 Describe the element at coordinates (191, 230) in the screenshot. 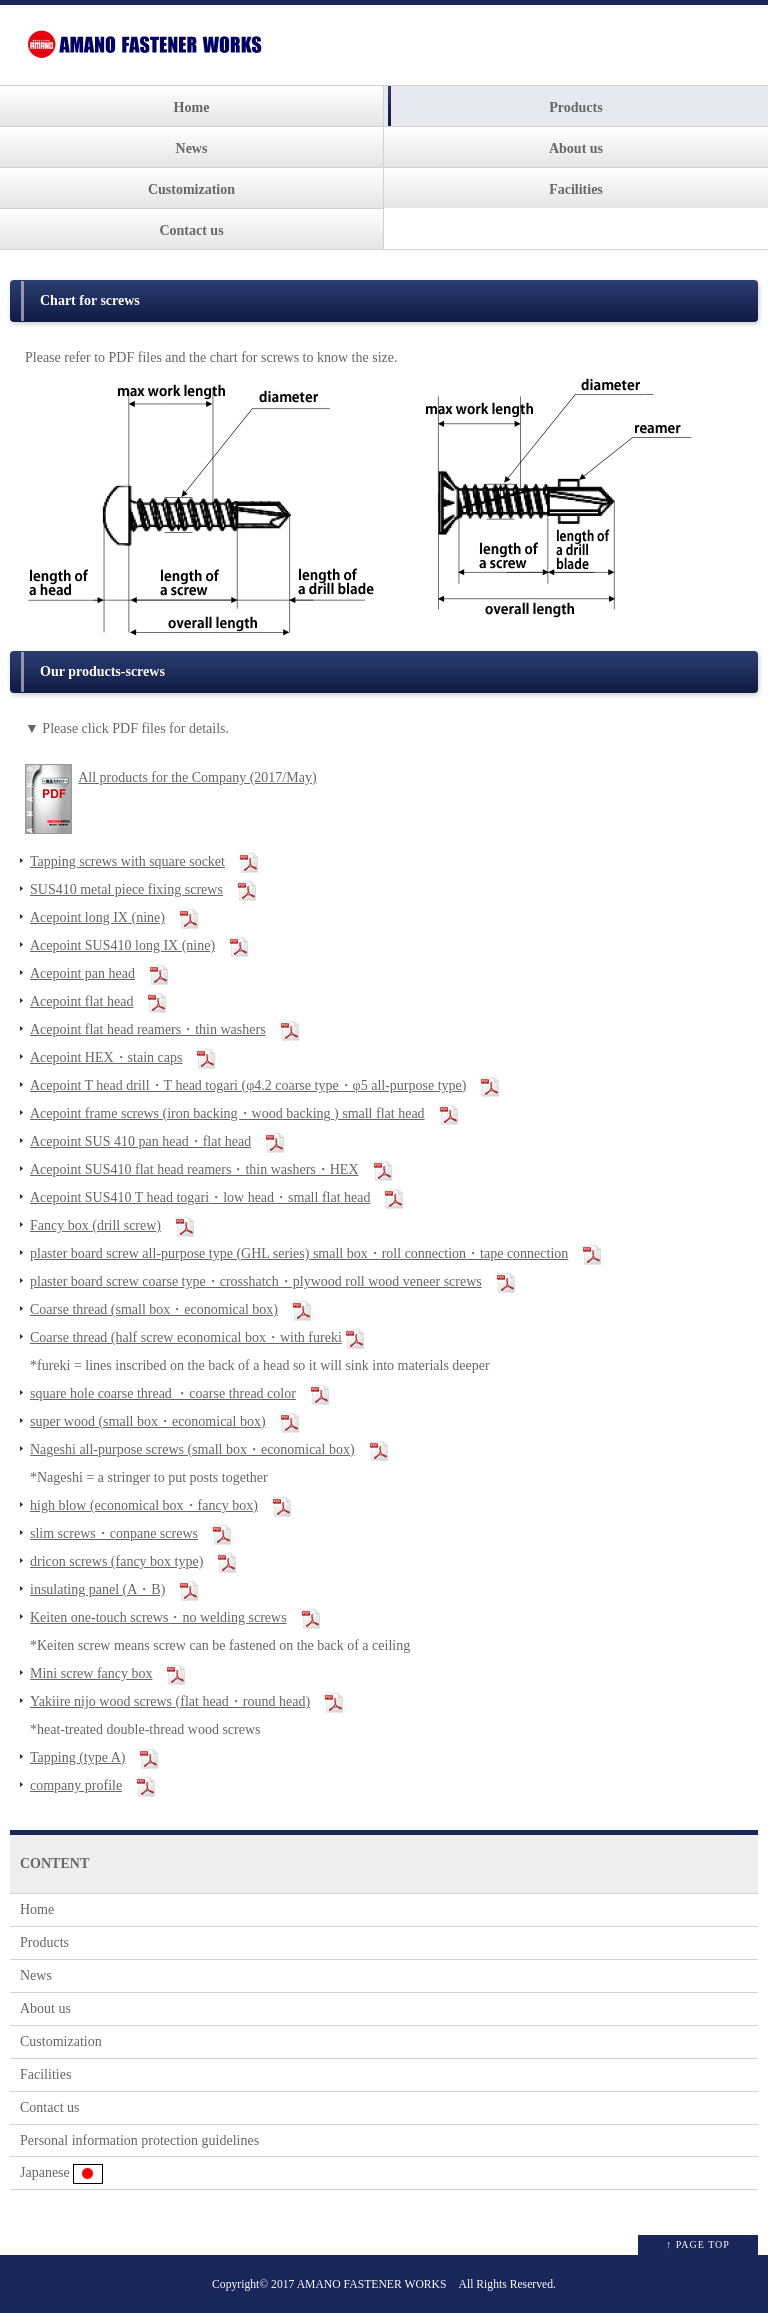

I see `Contact us` at that location.